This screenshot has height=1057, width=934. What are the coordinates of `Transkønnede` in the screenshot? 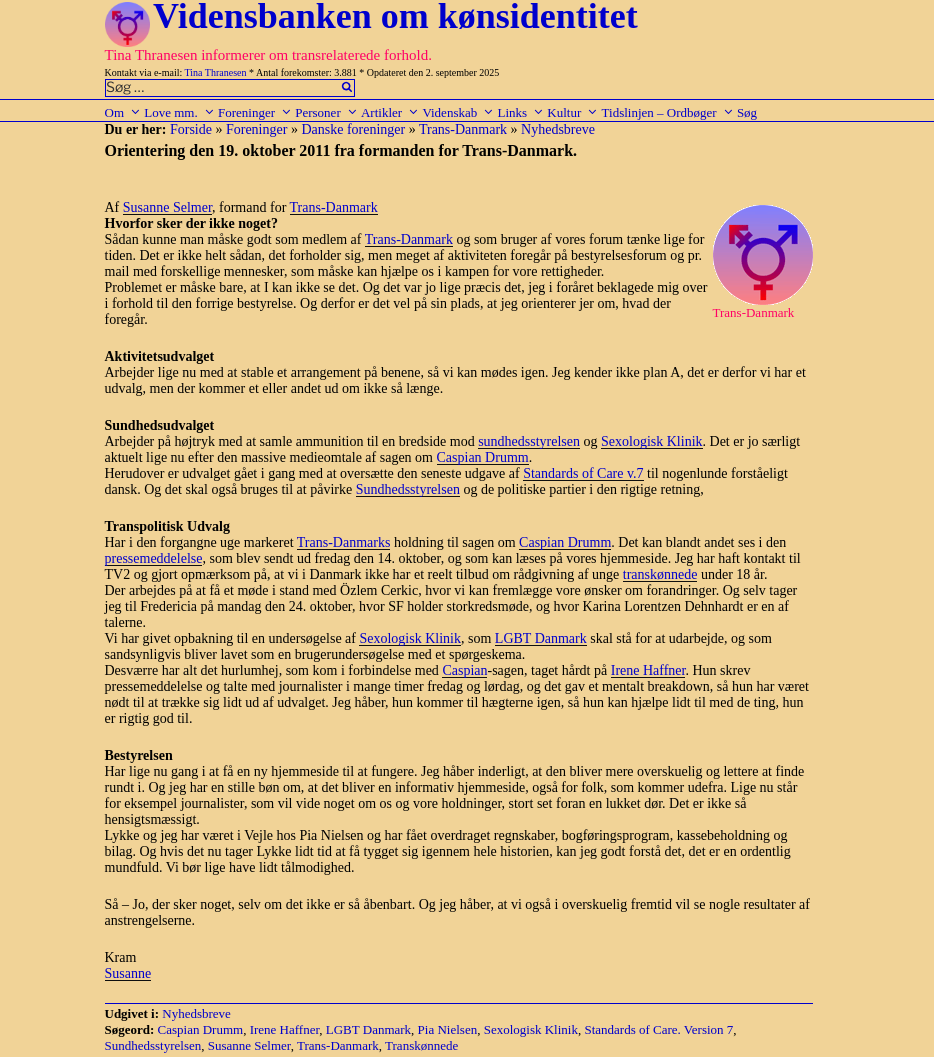 It's located at (421, 1045).